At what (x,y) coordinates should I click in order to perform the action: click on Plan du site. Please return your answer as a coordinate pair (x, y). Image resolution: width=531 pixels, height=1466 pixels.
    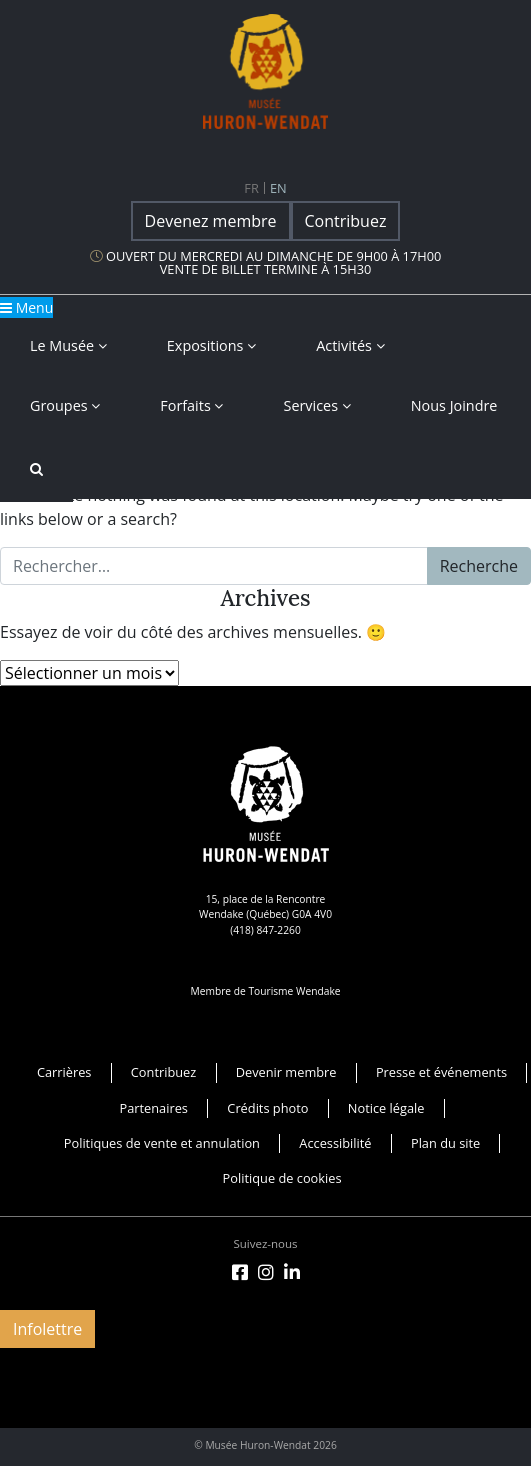
    Looking at the image, I should click on (445, 1143).